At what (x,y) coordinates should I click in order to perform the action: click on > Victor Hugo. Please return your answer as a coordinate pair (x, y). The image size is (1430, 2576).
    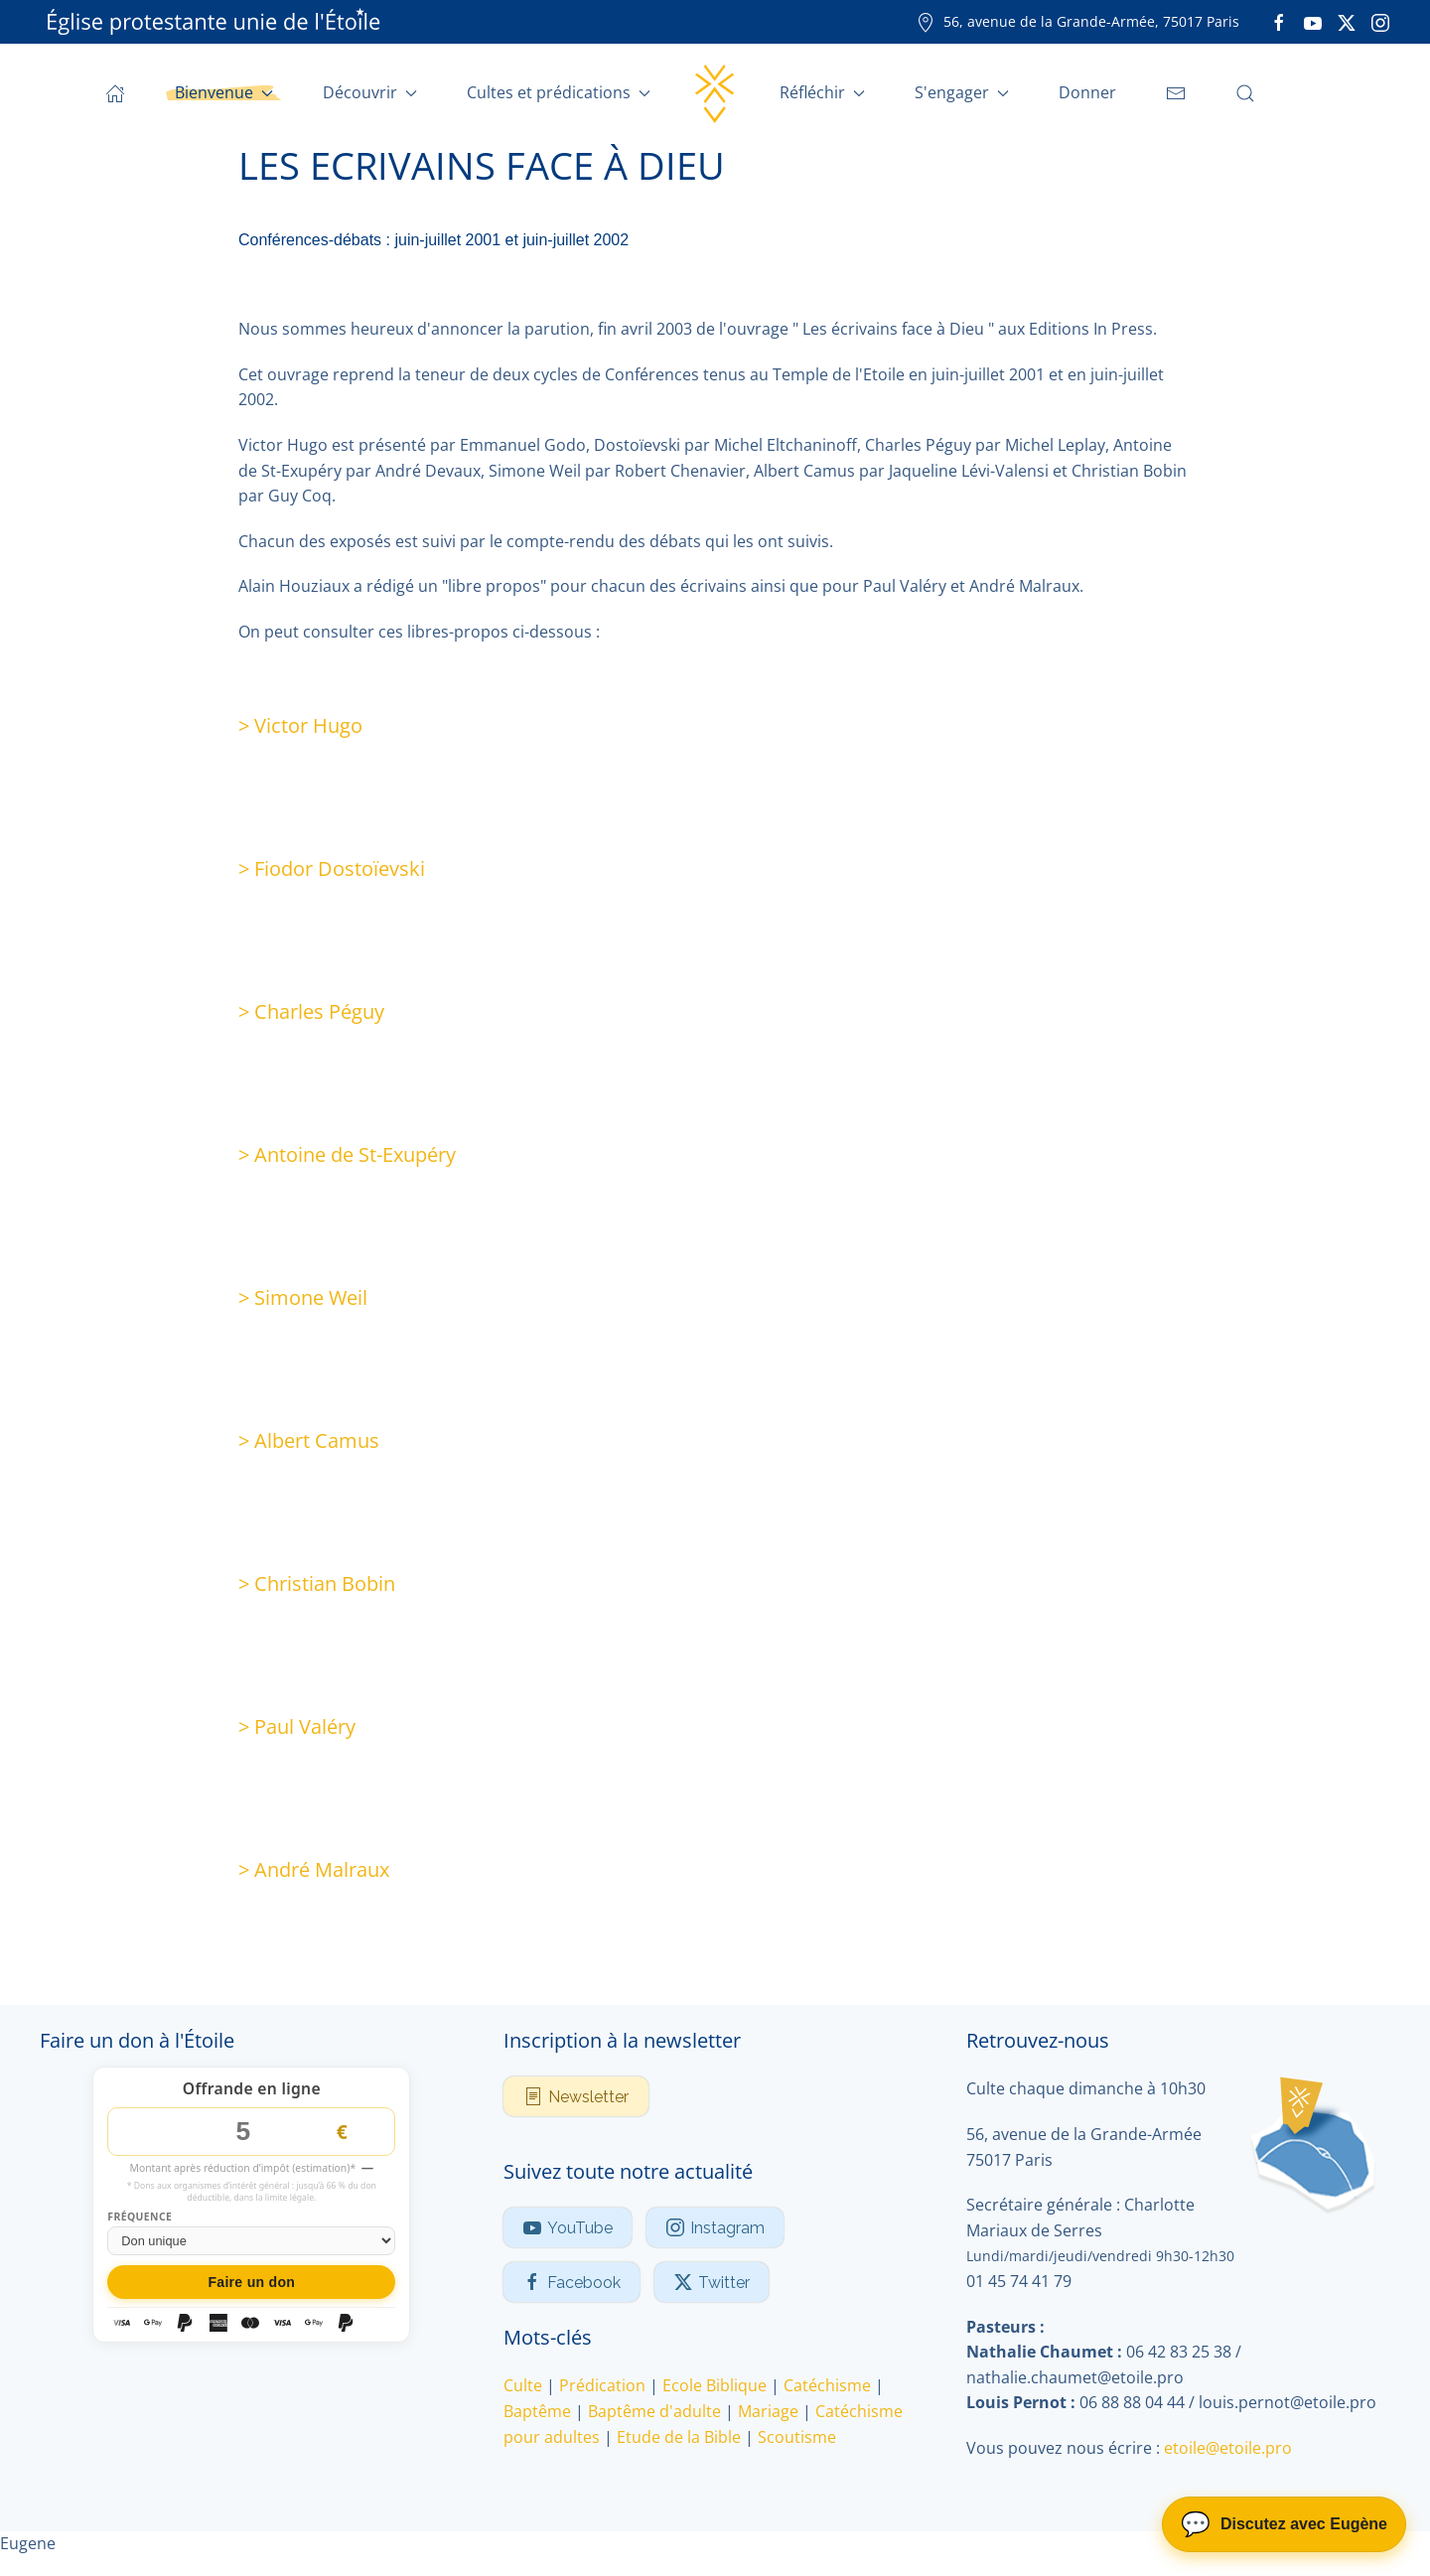
    Looking at the image, I should click on (300, 725).